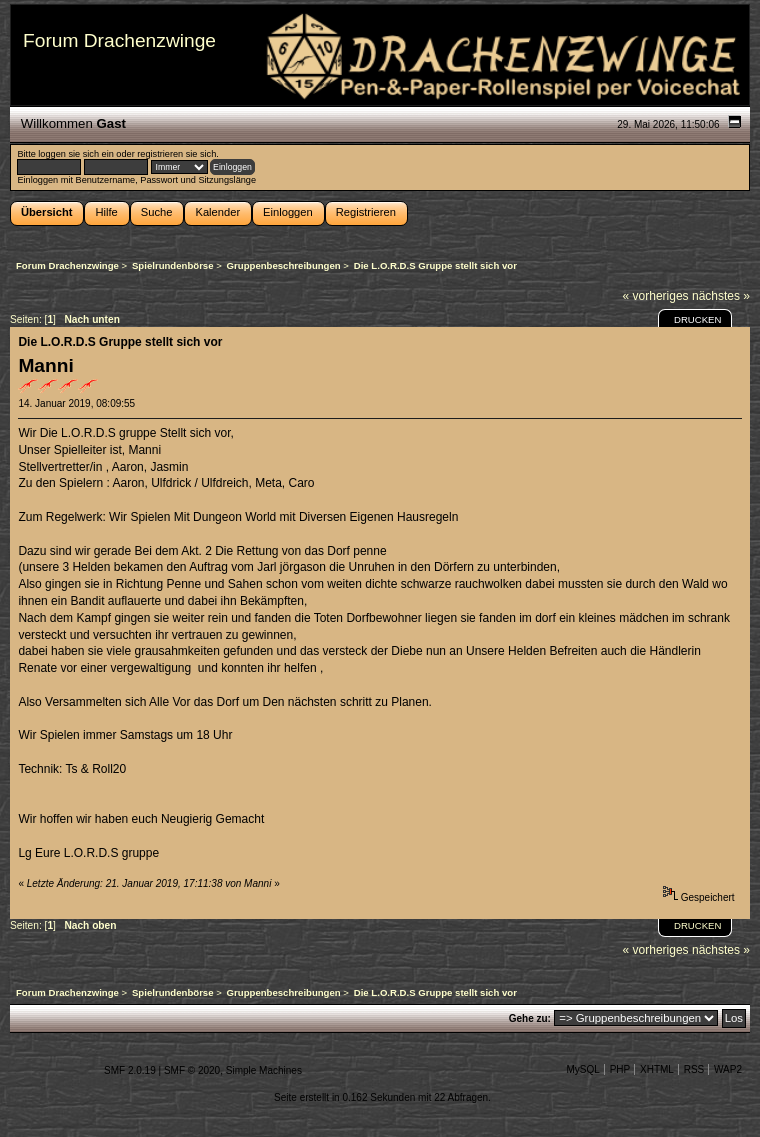  What do you see at coordinates (721, 296) in the screenshot?
I see `nächstes »` at bounding box center [721, 296].